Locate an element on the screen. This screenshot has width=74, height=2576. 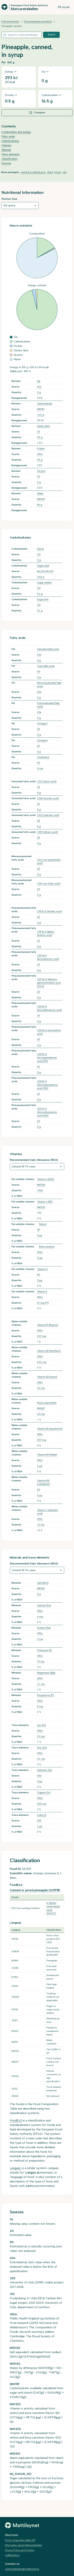
dried is located at coordinates (50, 172).